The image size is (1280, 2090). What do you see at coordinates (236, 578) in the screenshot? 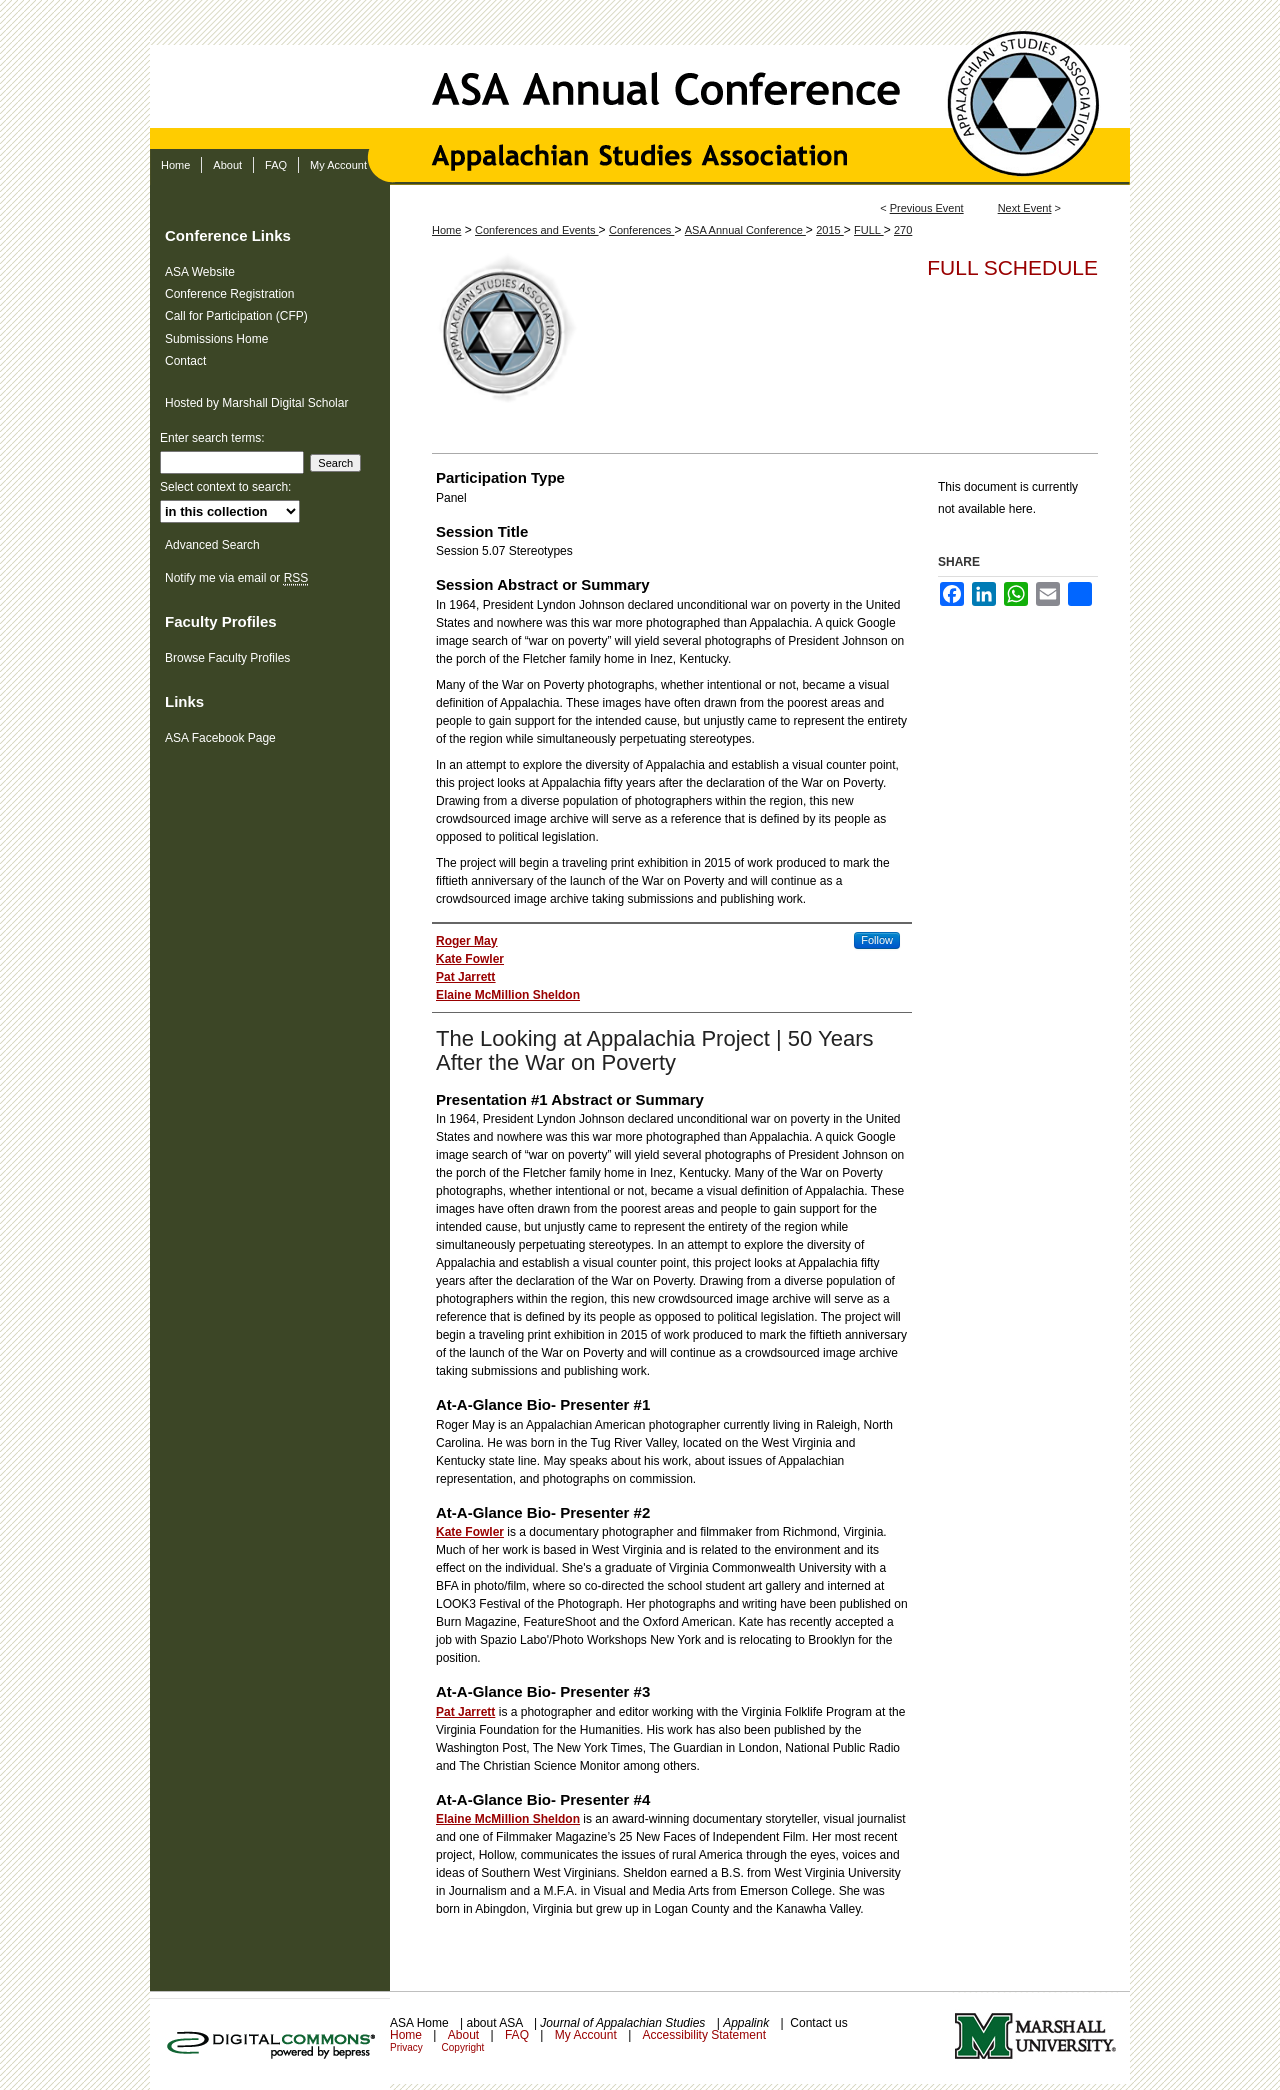
I see `Notify me via email or` at bounding box center [236, 578].